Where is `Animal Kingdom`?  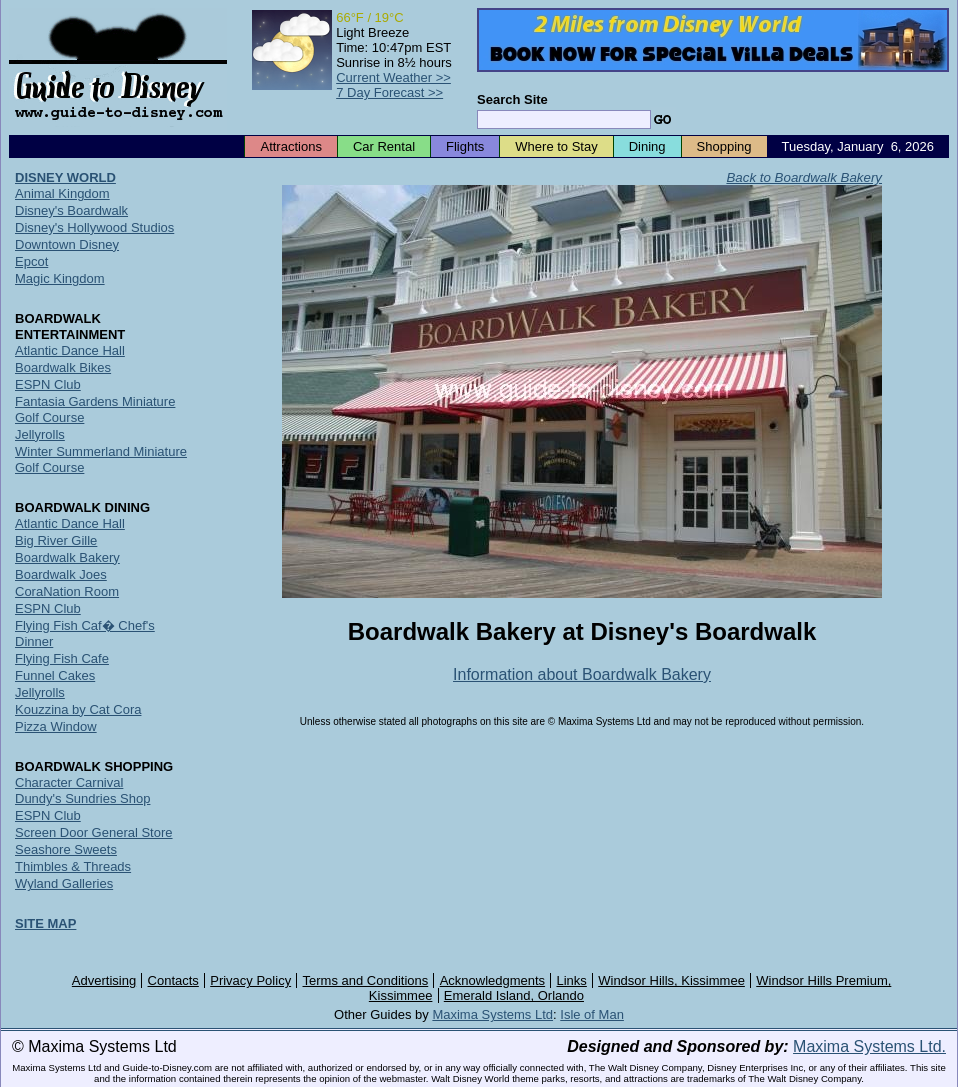 Animal Kingdom is located at coordinates (62, 193).